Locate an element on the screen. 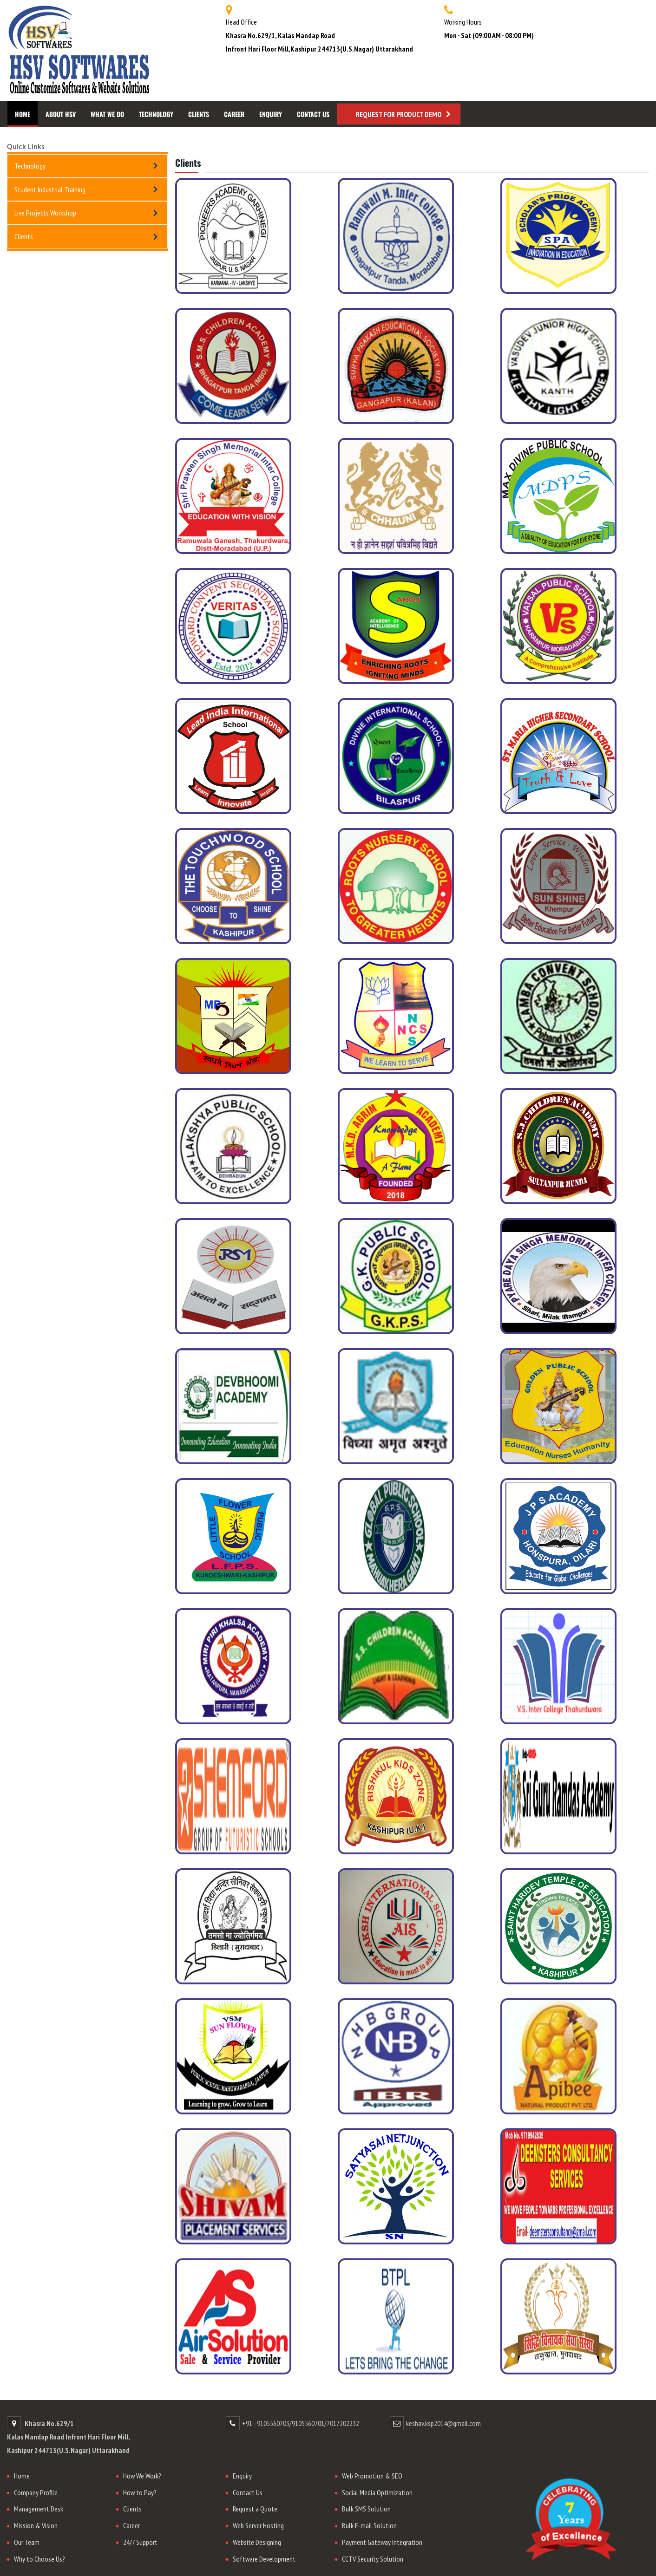  Software Development is located at coordinates (264, 2558).